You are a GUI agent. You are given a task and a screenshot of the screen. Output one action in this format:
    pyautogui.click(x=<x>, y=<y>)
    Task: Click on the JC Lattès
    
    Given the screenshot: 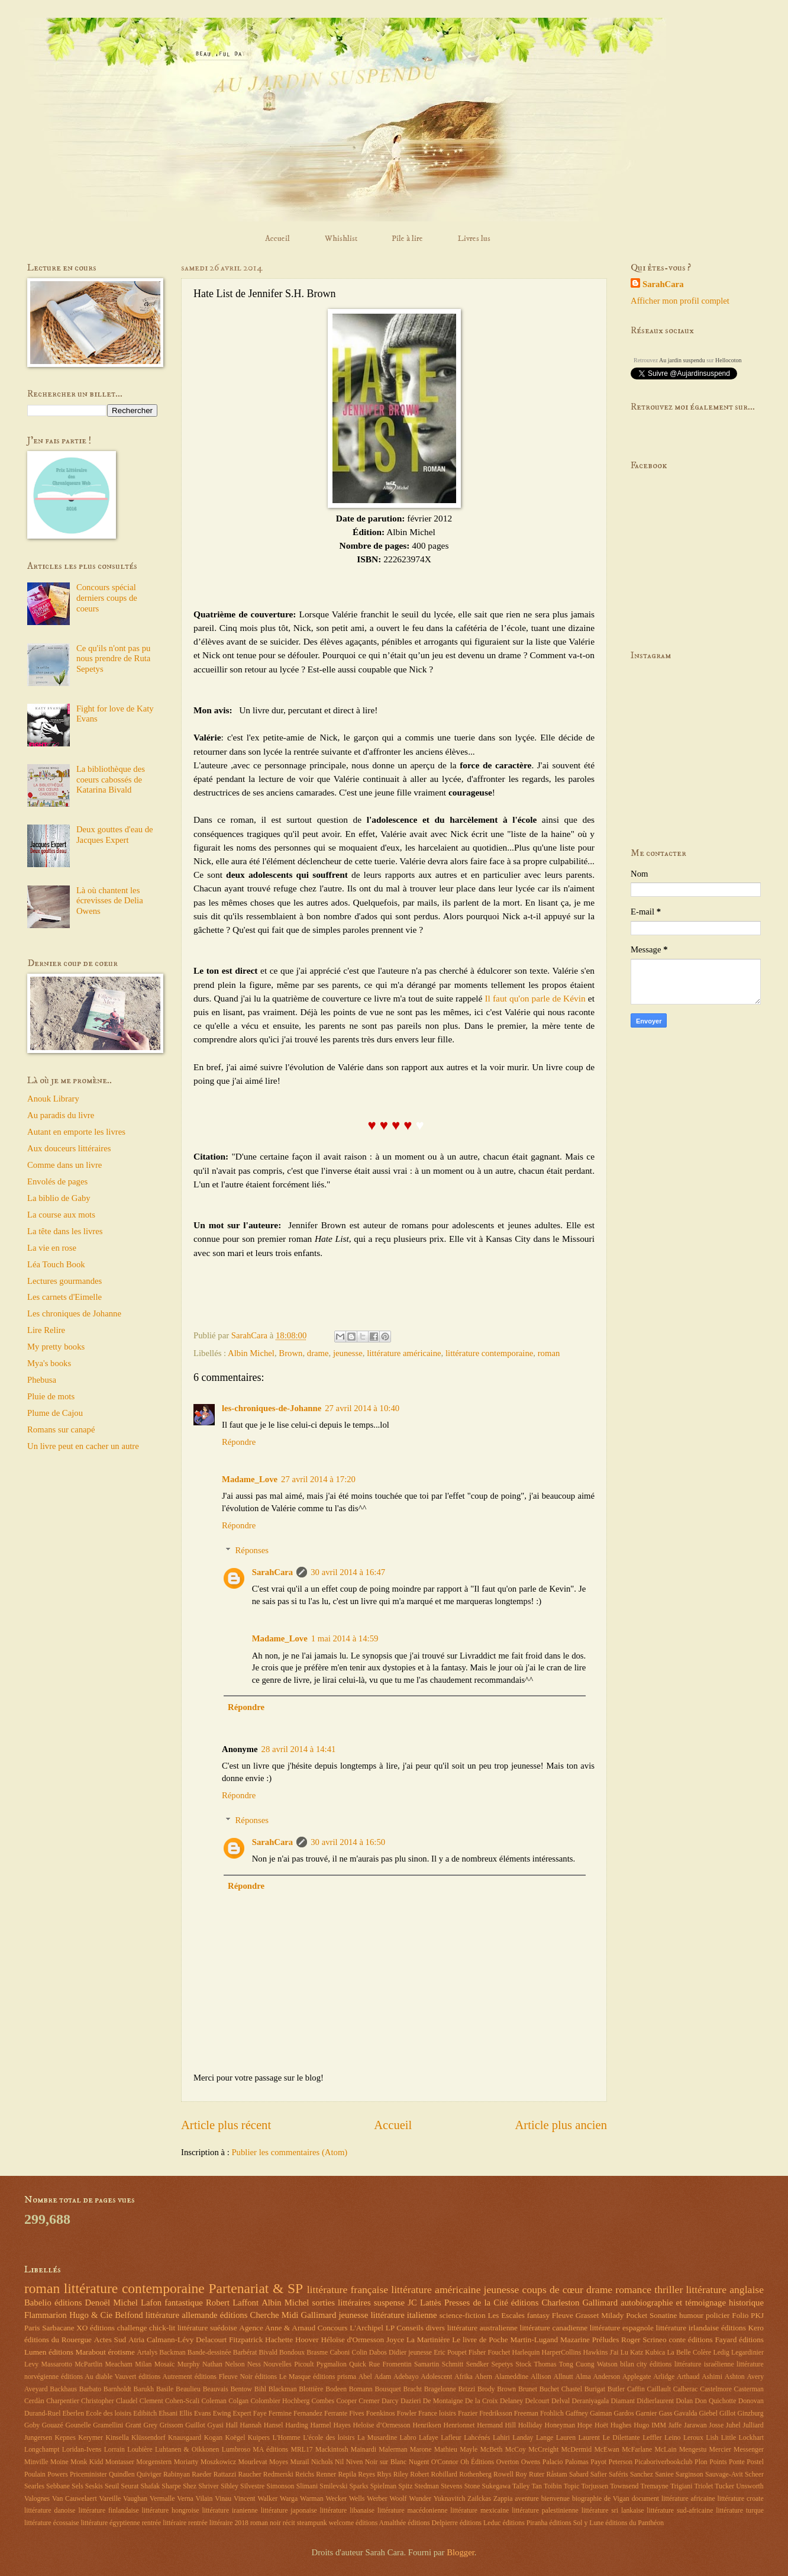 What is the action you would take?
    pyautogui.click(x=424, y=2302)
    